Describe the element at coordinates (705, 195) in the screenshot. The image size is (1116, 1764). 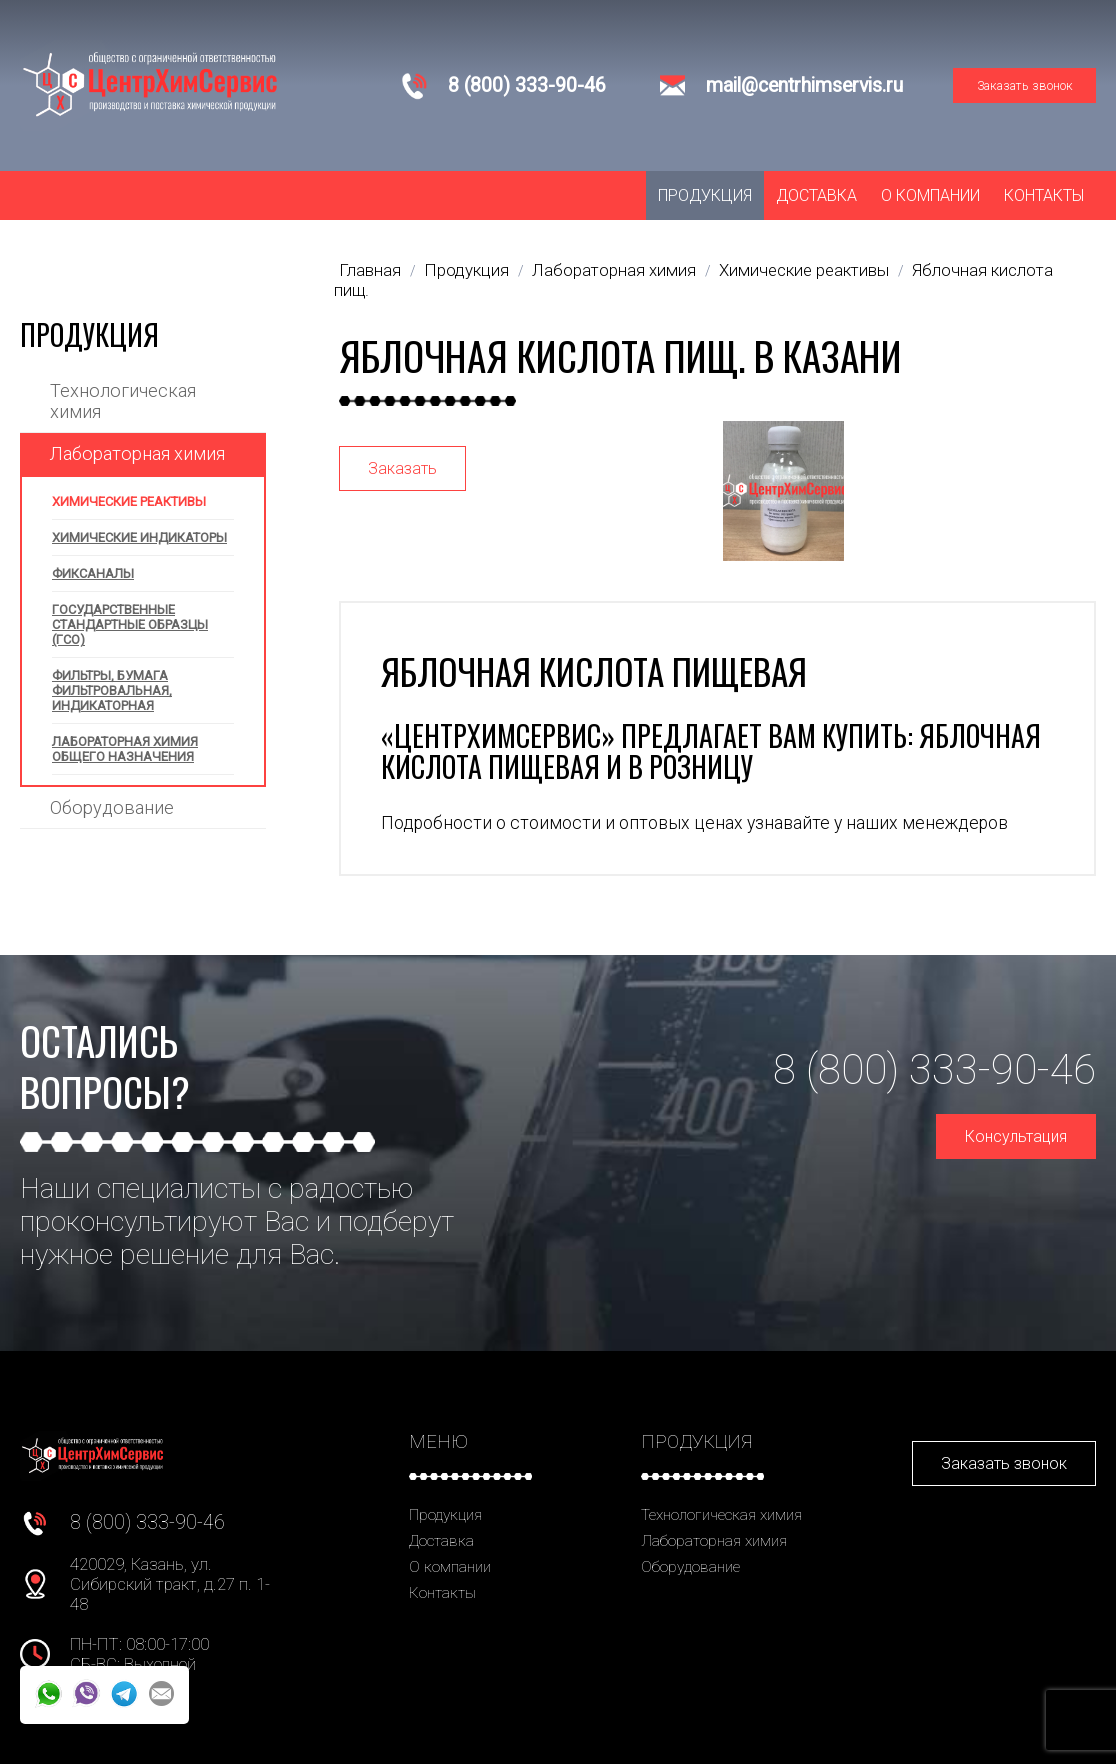
I see `Продукция` at that location.